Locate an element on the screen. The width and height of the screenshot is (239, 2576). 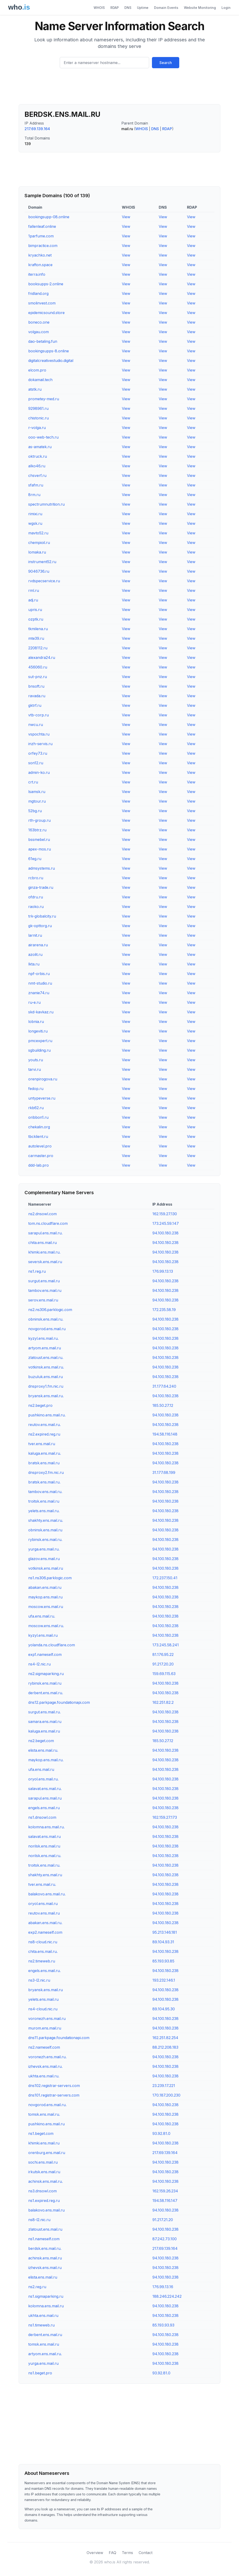
untypeverse.ru is located at coordinates (41, 1098).